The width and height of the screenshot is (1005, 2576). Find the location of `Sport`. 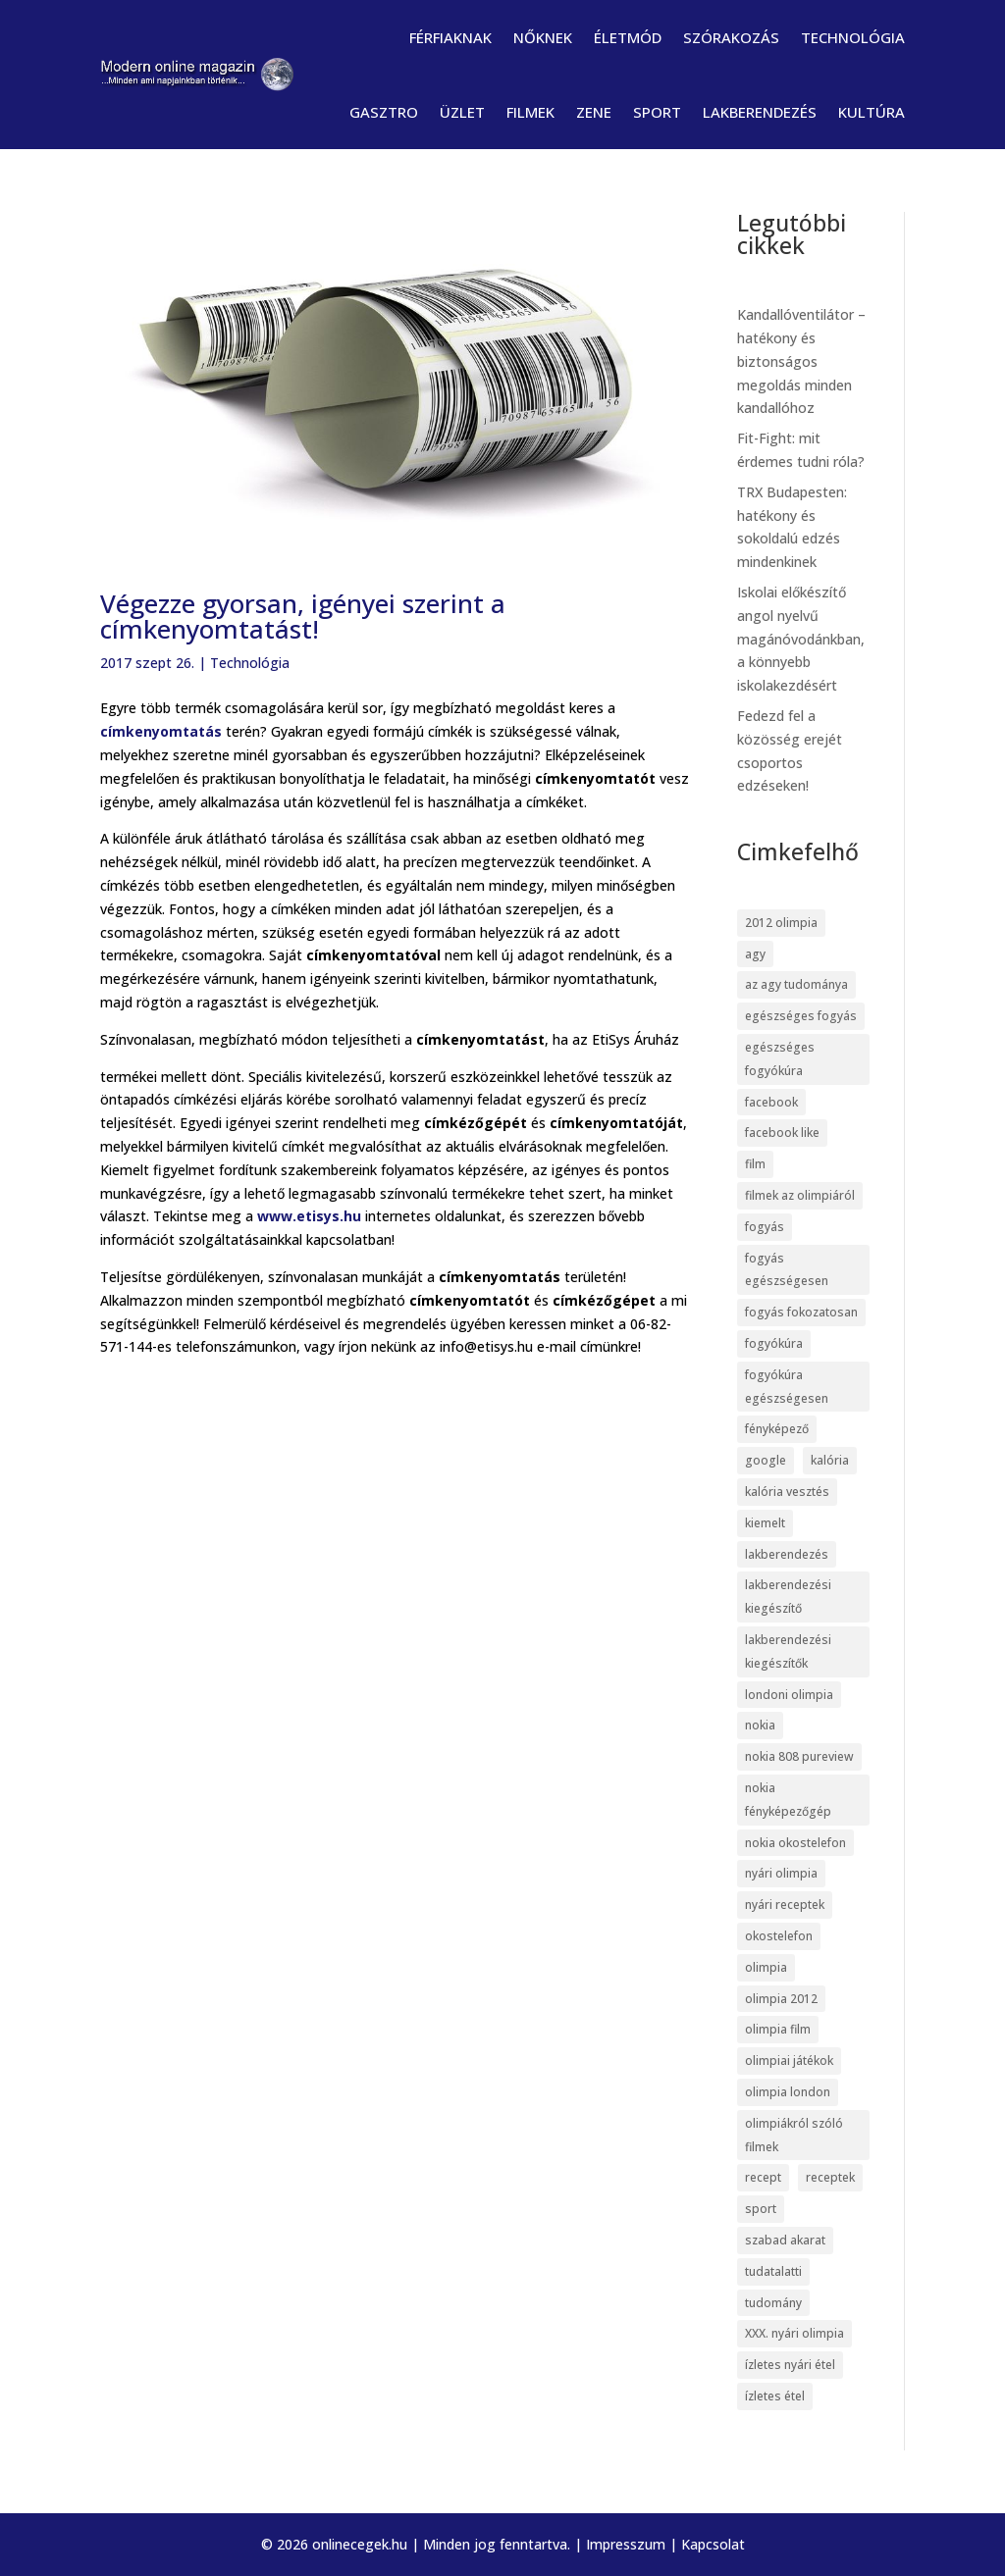

Sport is located at coordinates (657, 112).